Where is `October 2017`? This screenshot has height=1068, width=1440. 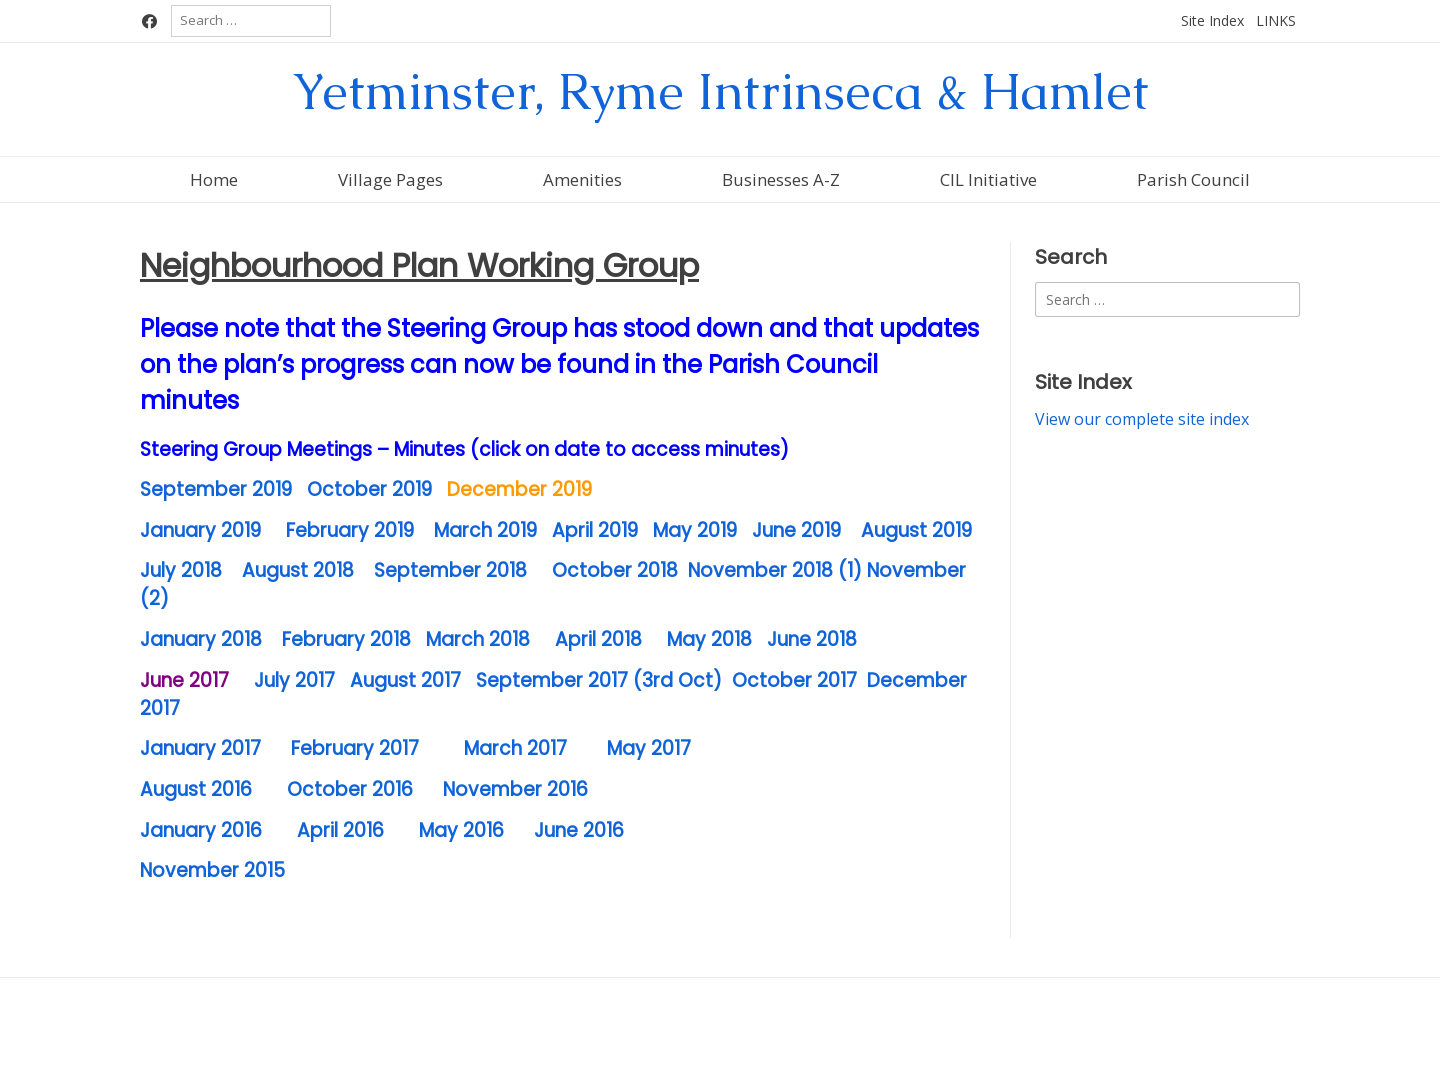
October 2017 is located at coordinates (794, 680).